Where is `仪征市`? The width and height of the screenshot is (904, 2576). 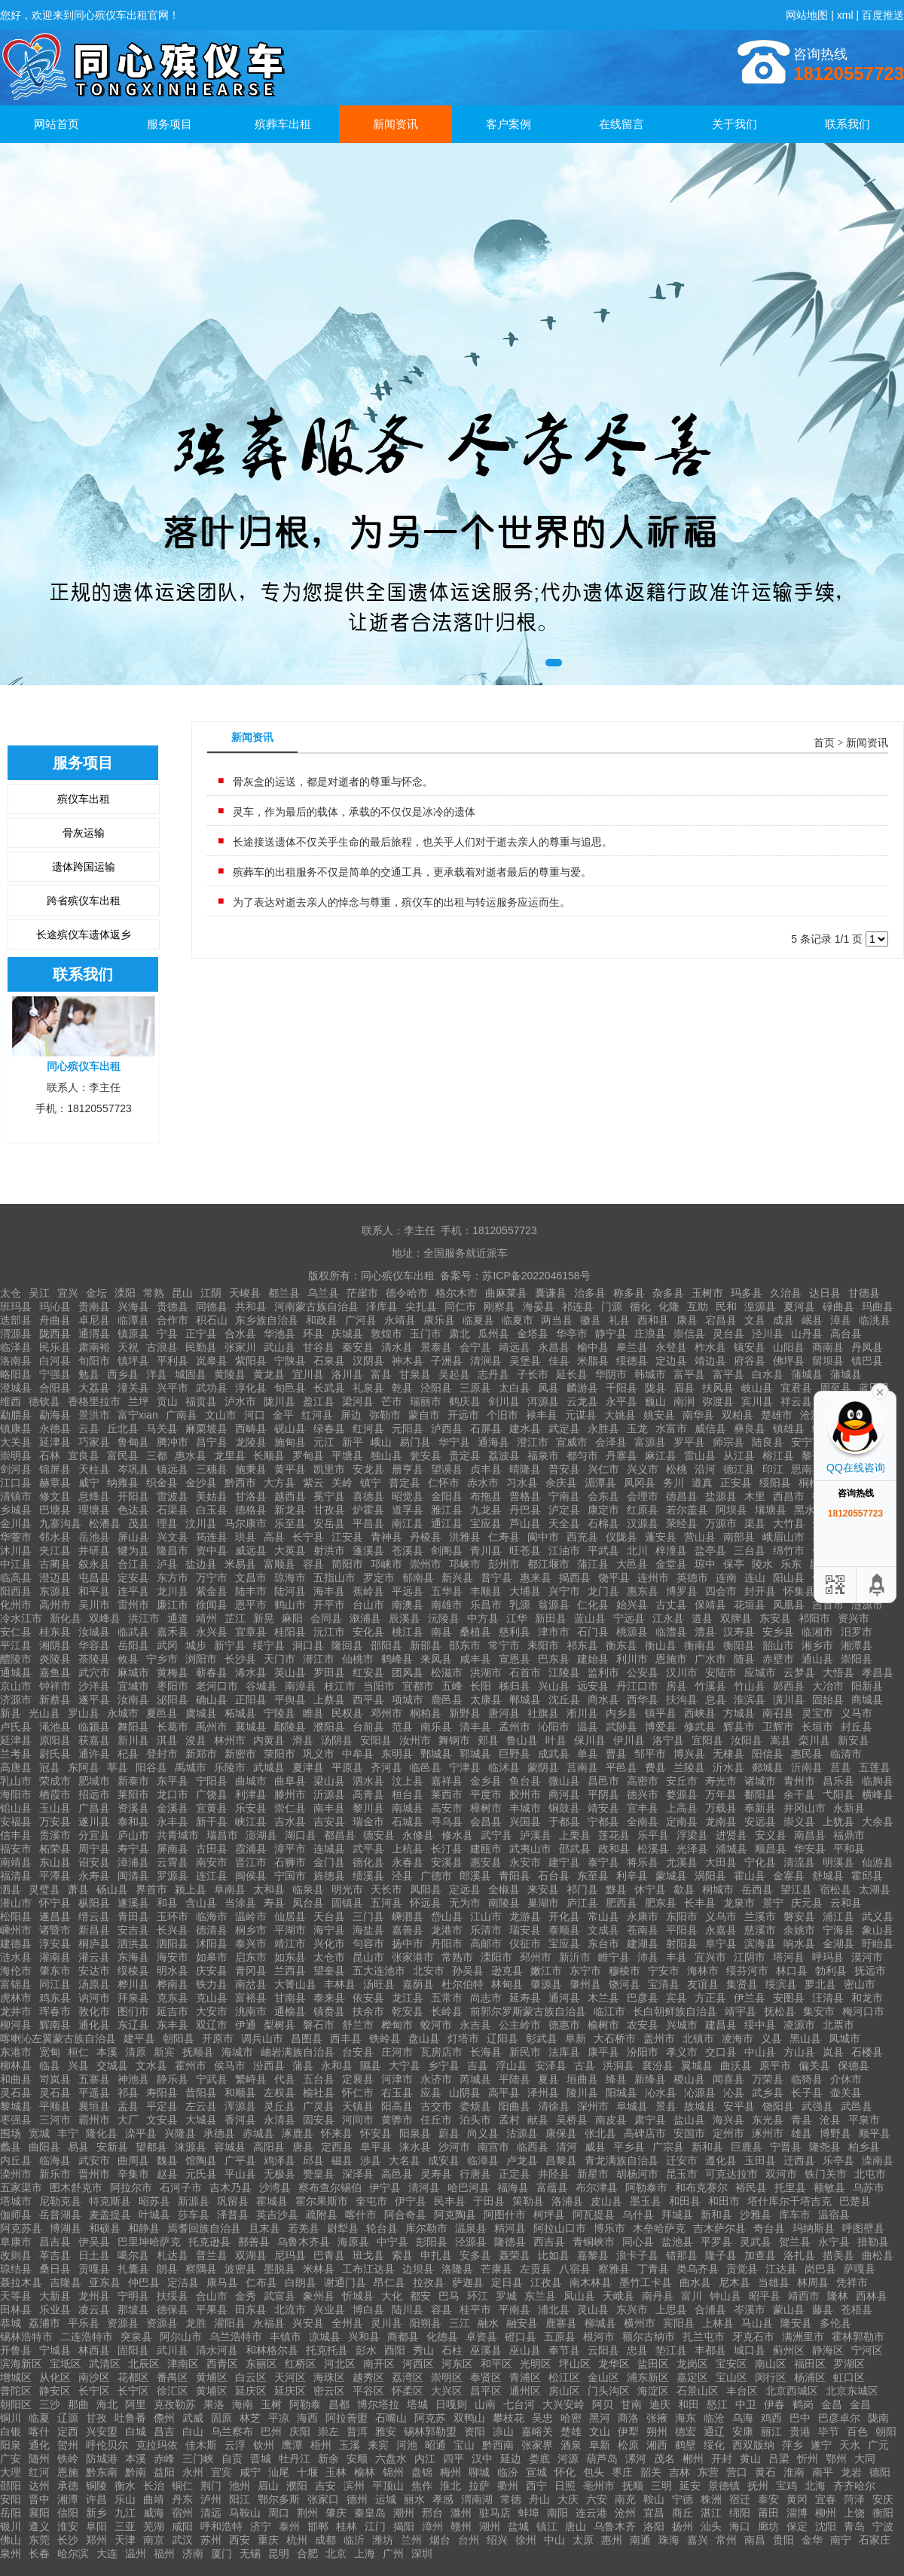
仪征市 is located at coordinates (525, 1943).